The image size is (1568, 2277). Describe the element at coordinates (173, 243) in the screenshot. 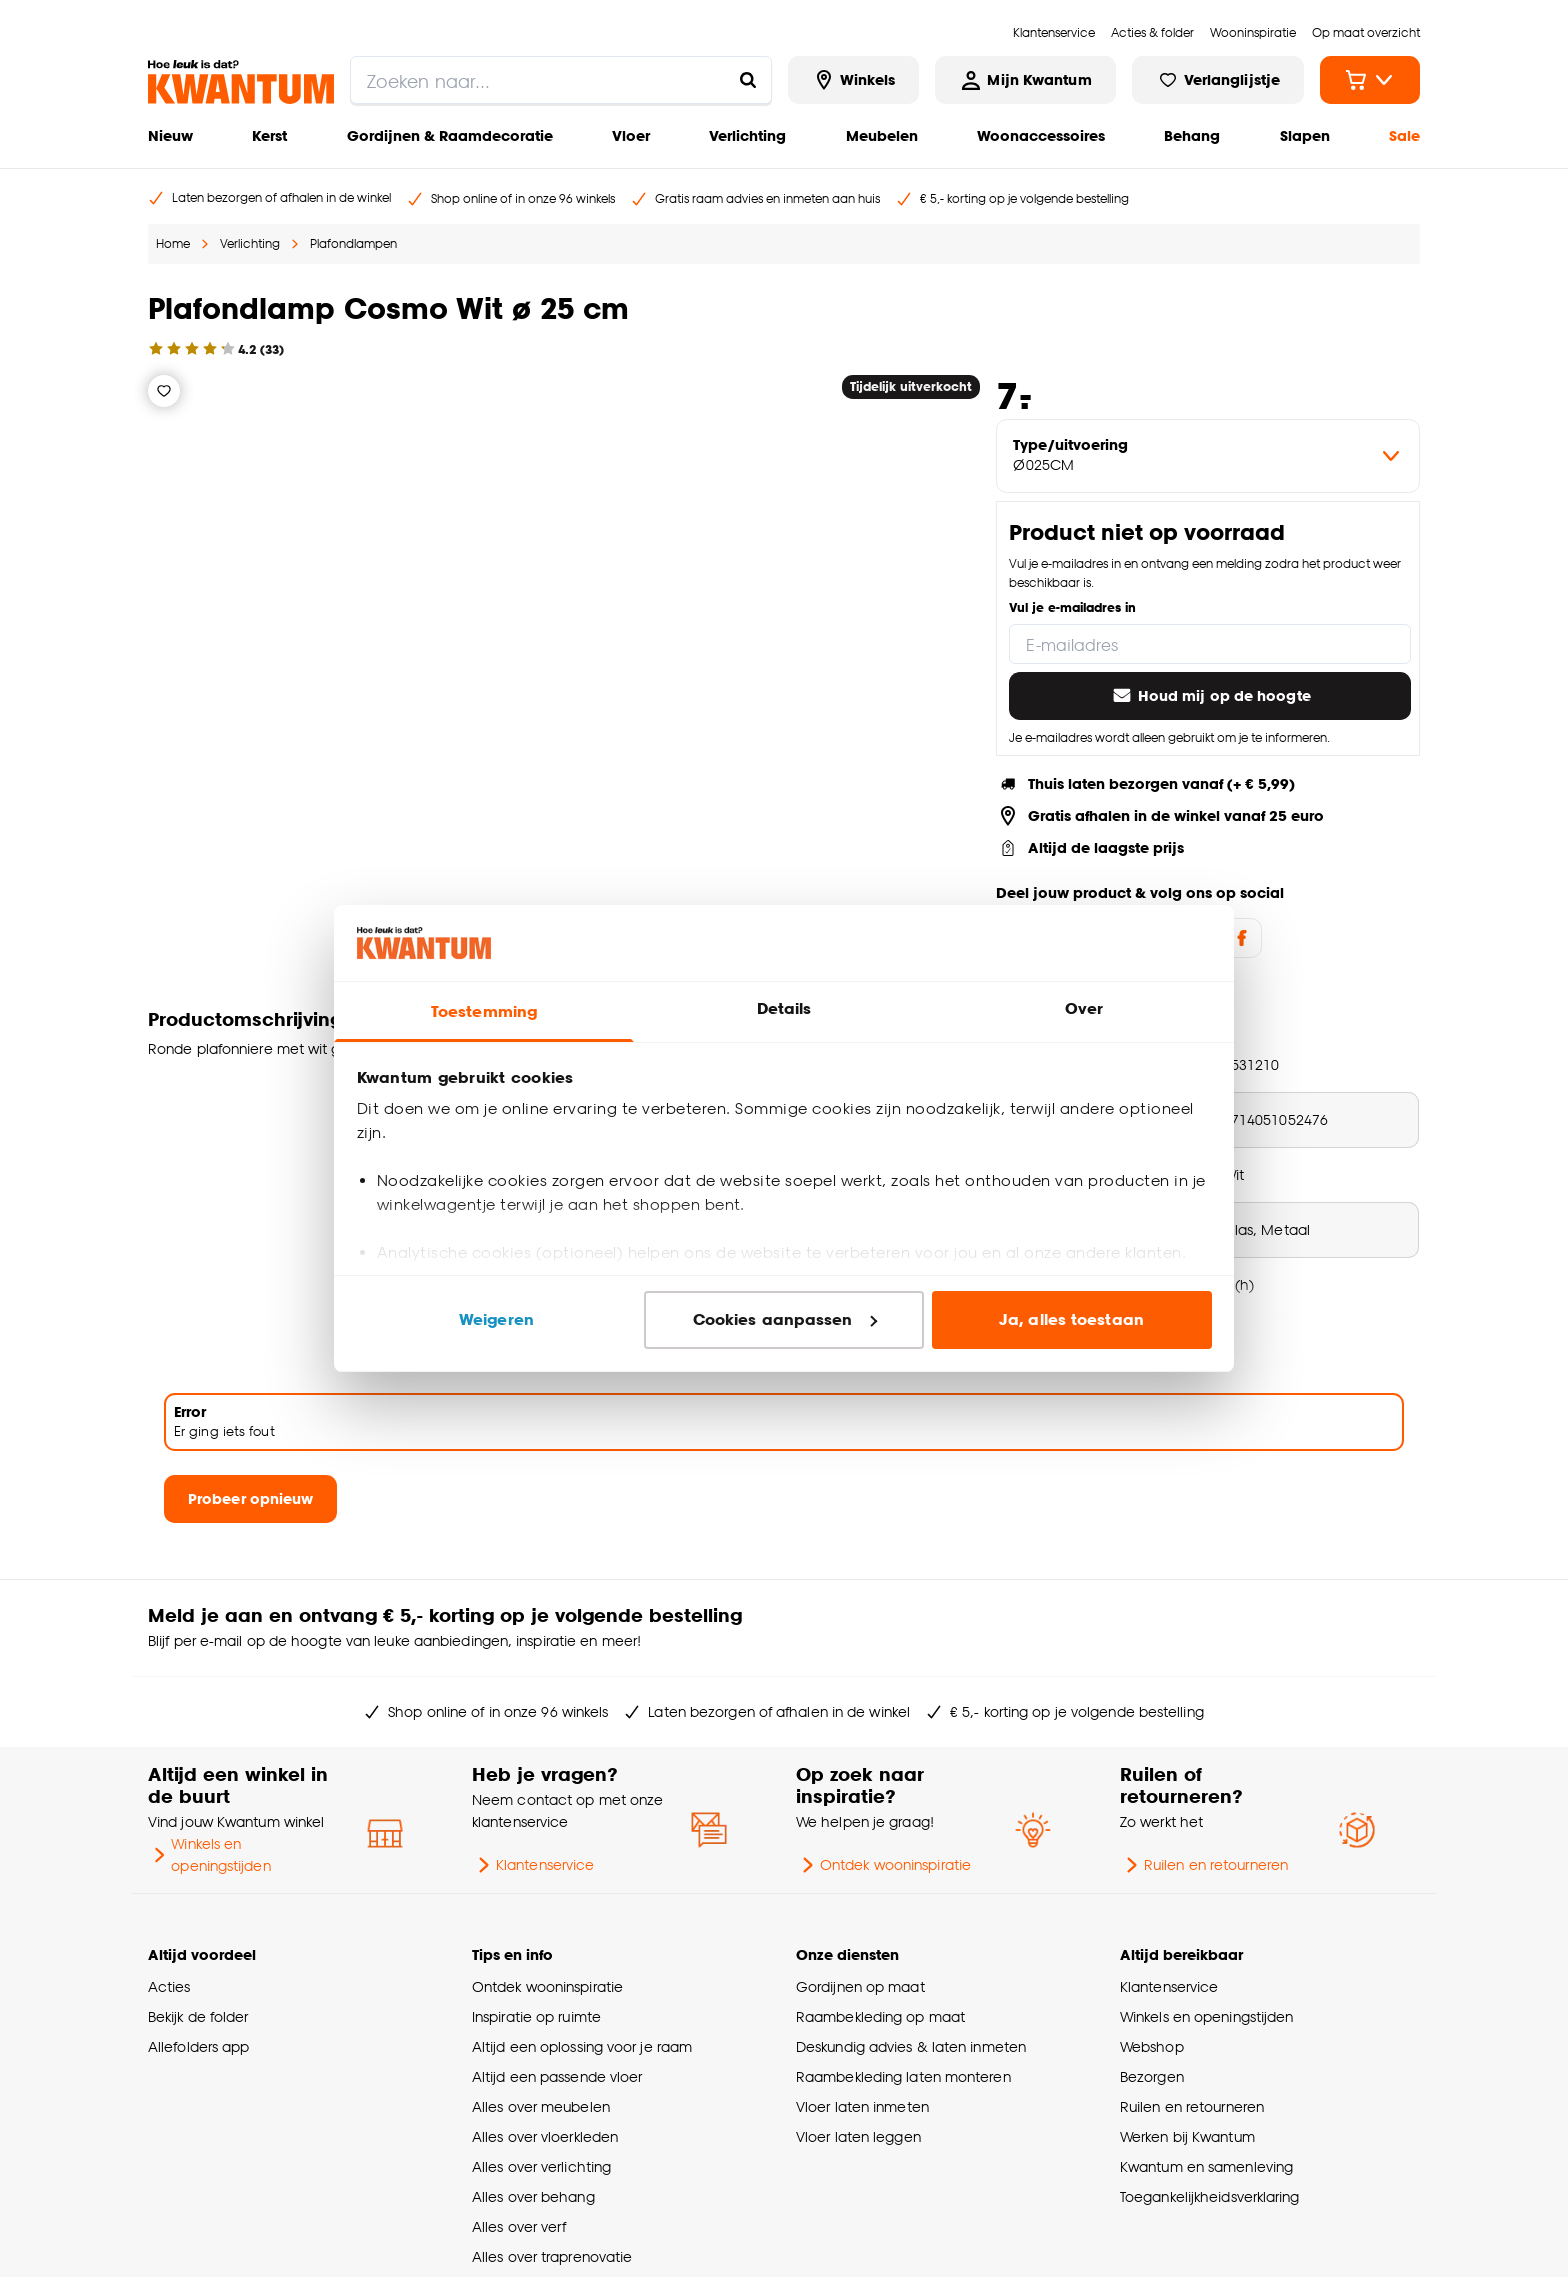

I see `Home` at that location.